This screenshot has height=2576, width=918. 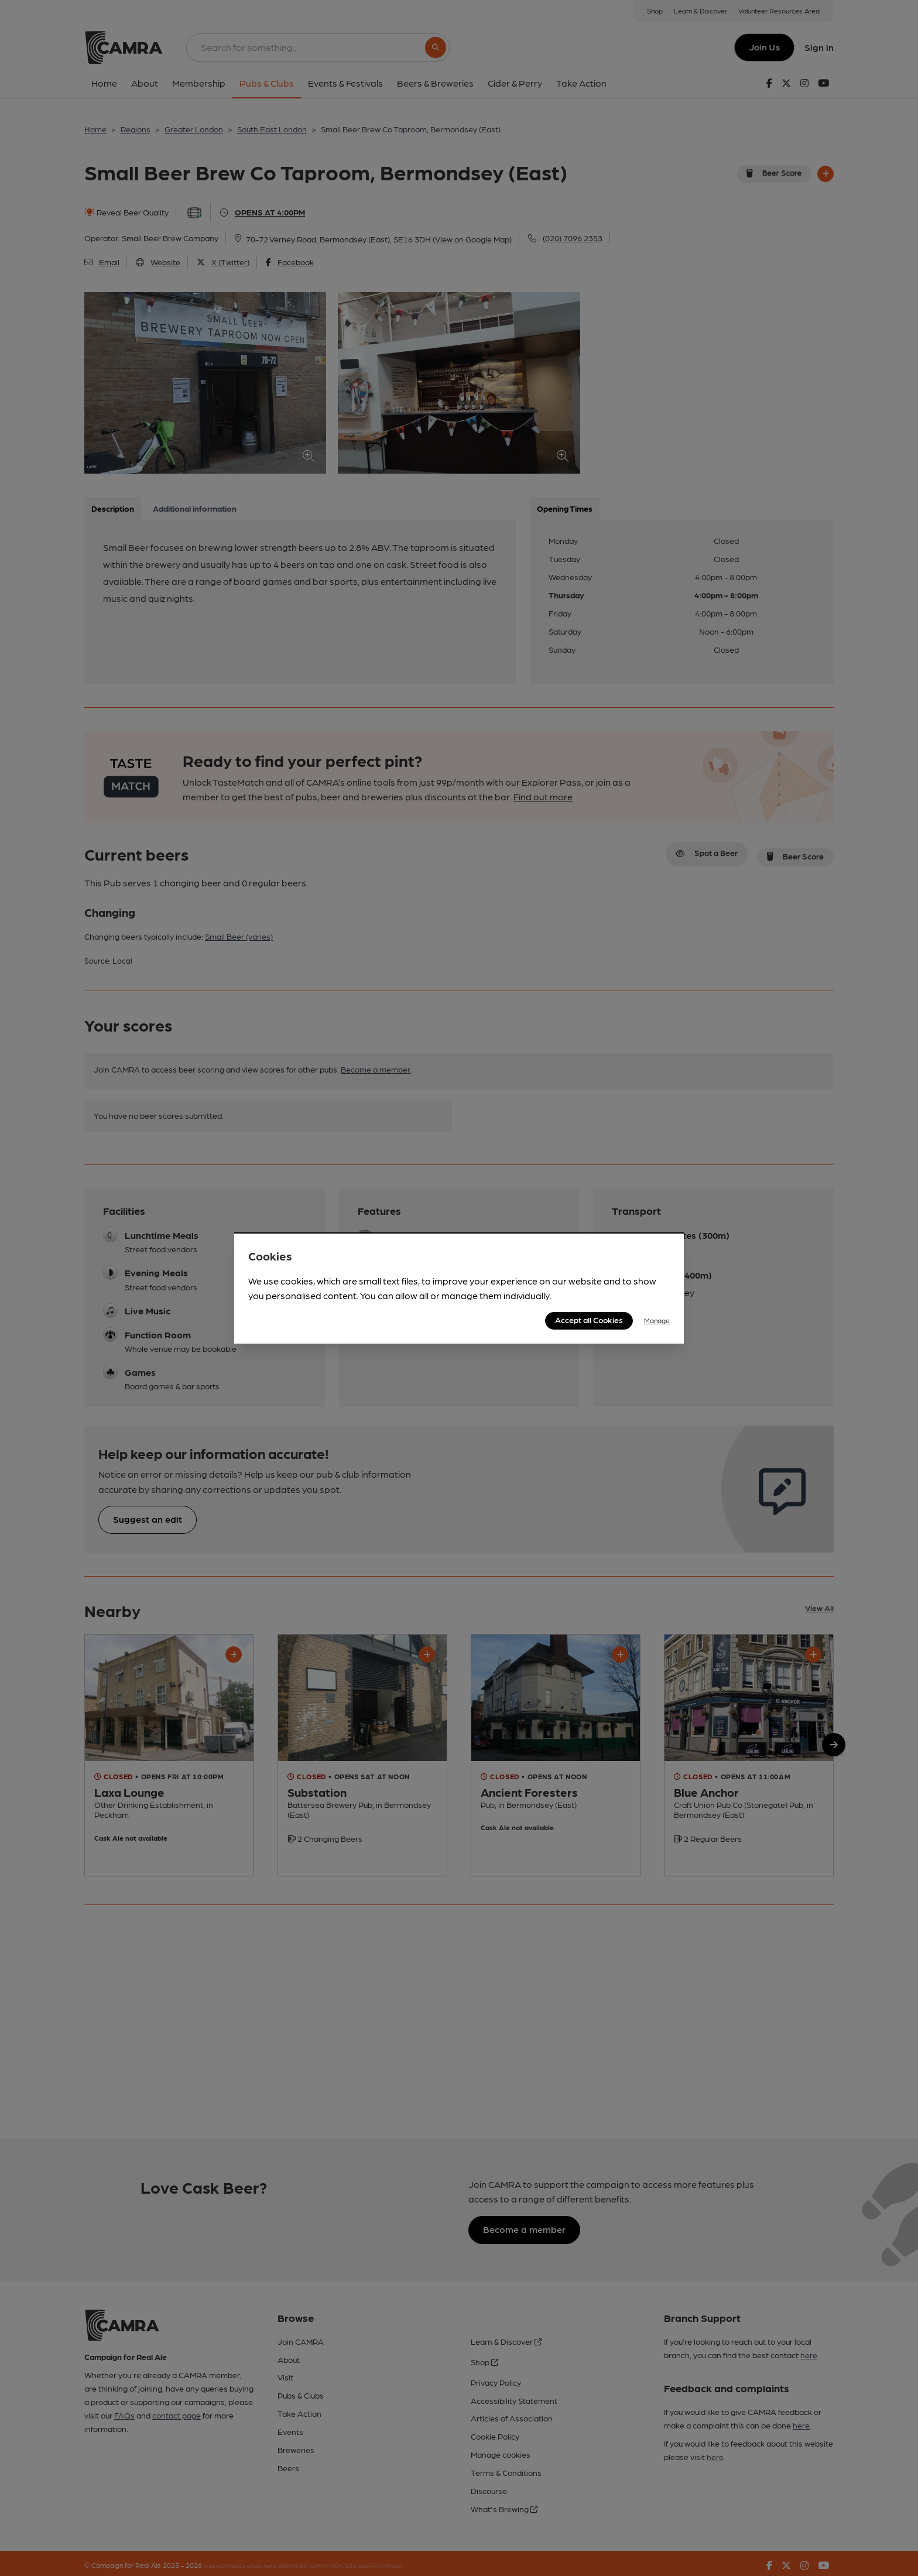 I want to click on Manage, so click(x=657, y=1320).